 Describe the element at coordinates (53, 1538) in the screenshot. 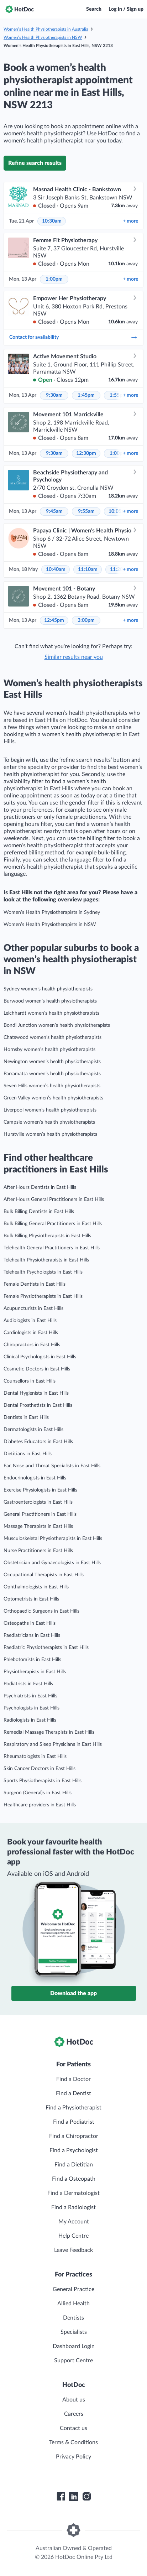

I see `Musculoskeletal Physiotherapists in East Hills` at that location.